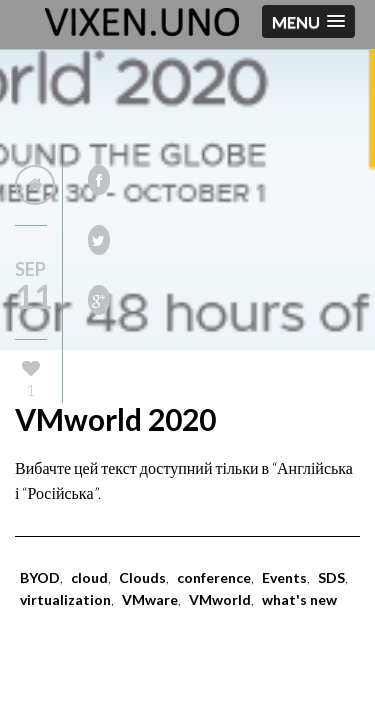 This screenshot has height=720, width=375. What do you see at coordinates (40, 577) in the screenshot?
I see `BYOD` at bounding box center [40, 577].